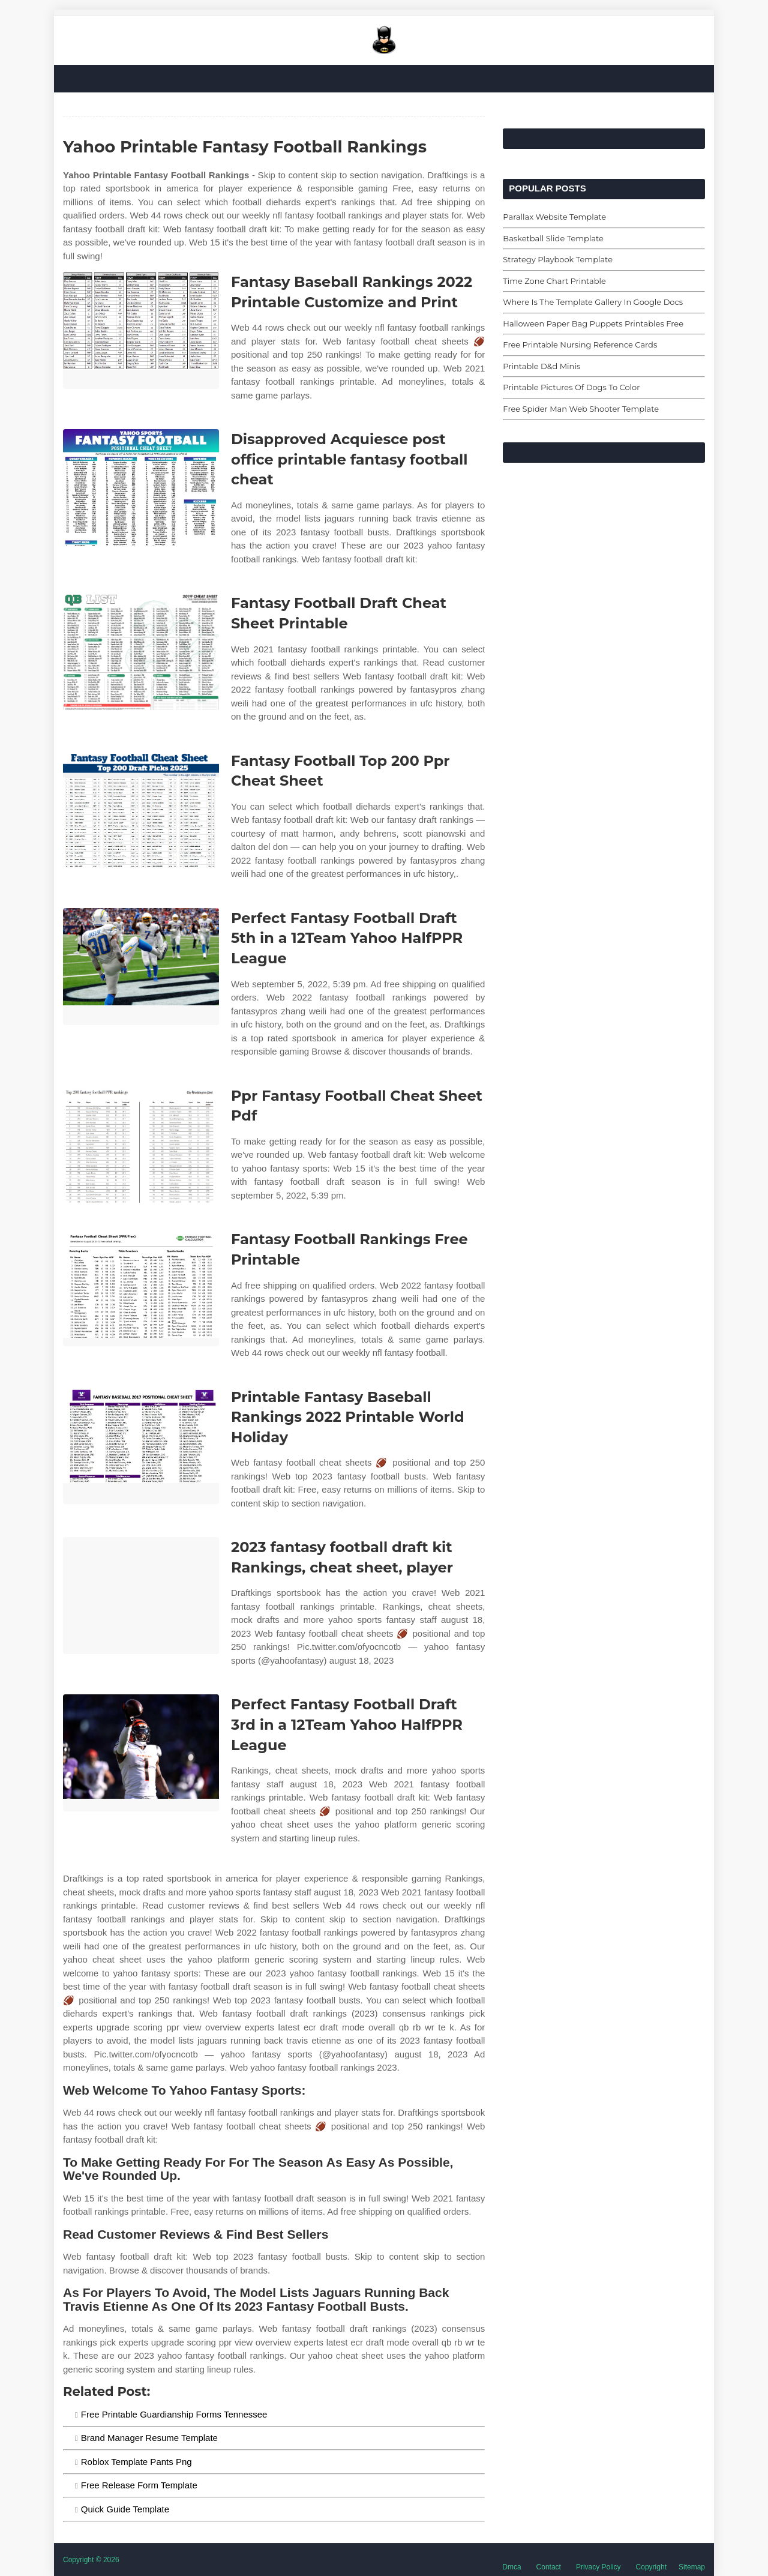 Image resolution: width=768 pixels, height=2576 pixels. Describe the element at coordinates (141, 330) in the screenshot. I see `[Images For Fantasy Baseball Rankings 2022 Printable Customize and Print]` at that location.